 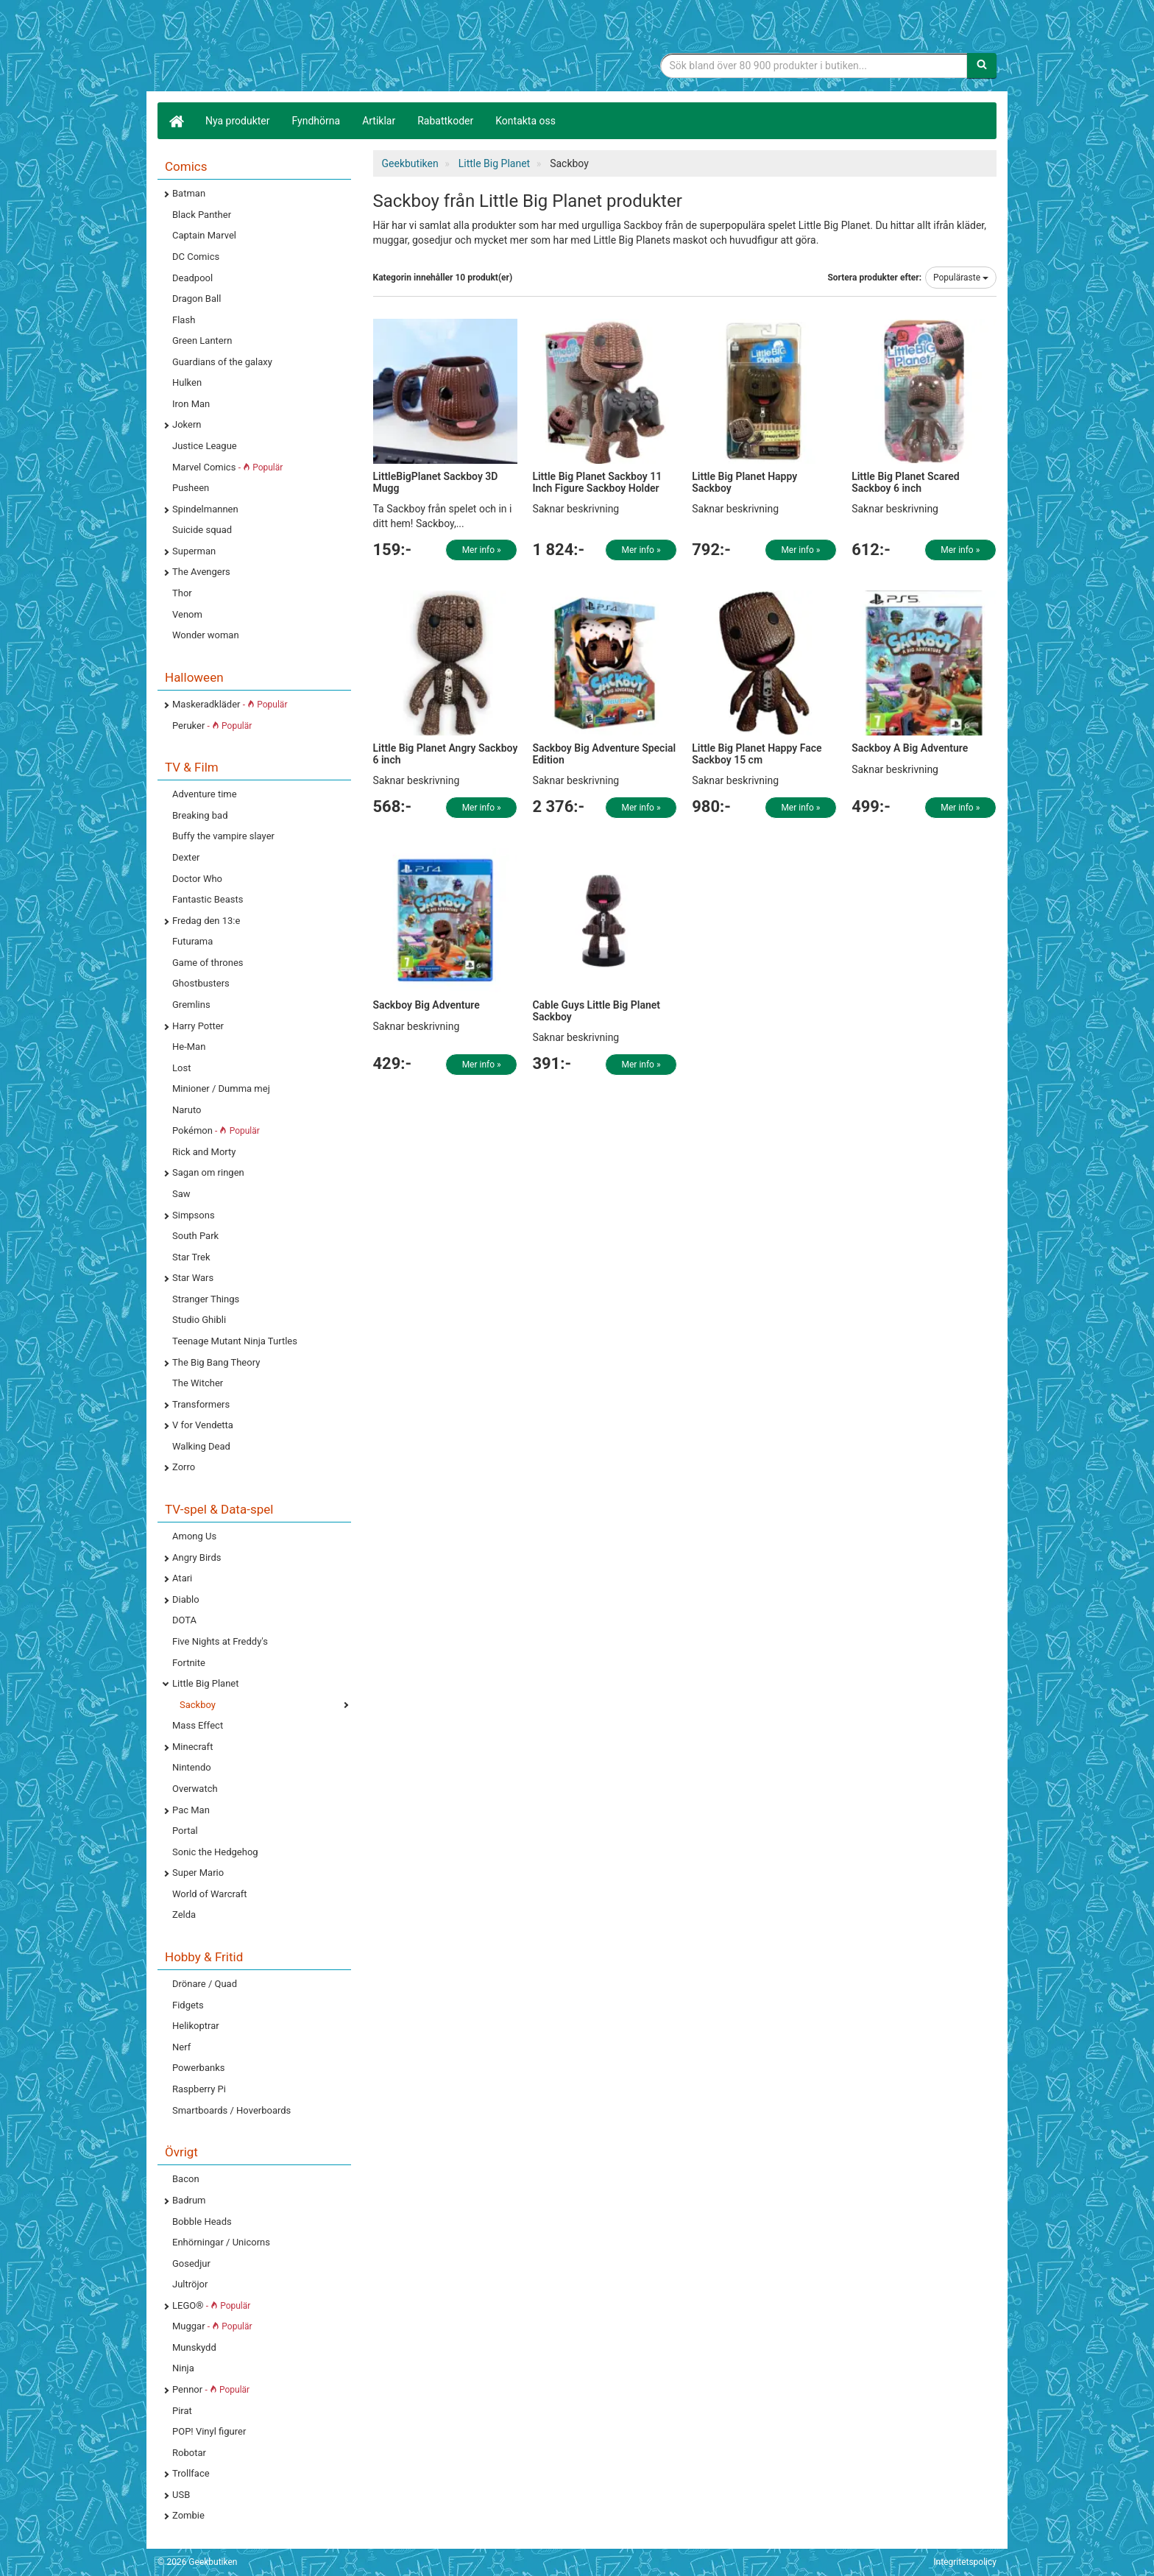 What do you see at coordinates (198, 1872) in the screenshot?
I see `Super Mario` at bounding box center [198, 1872].